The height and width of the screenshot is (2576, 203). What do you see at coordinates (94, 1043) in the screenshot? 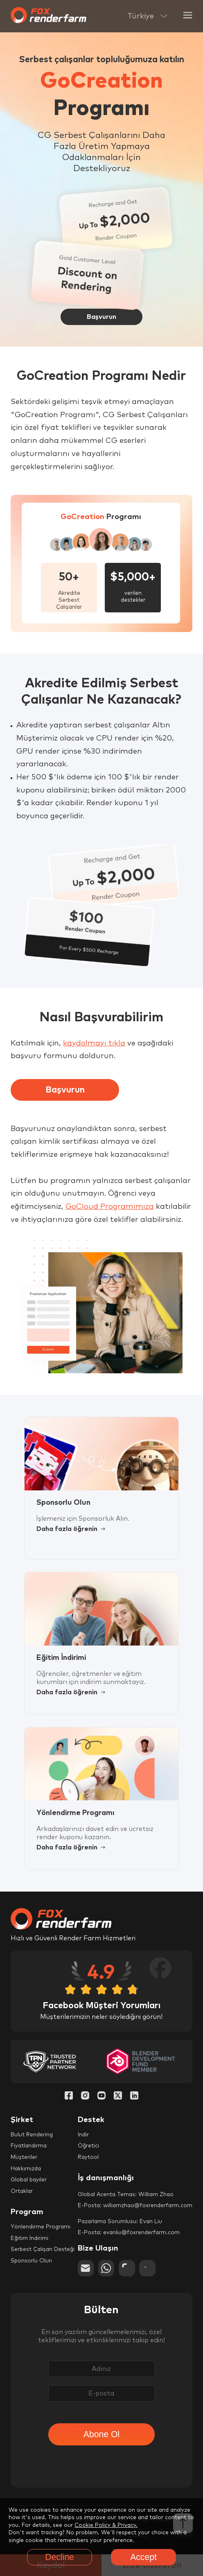
I see `kaydolmayı tıkla` at bounding box center [94, 1043].